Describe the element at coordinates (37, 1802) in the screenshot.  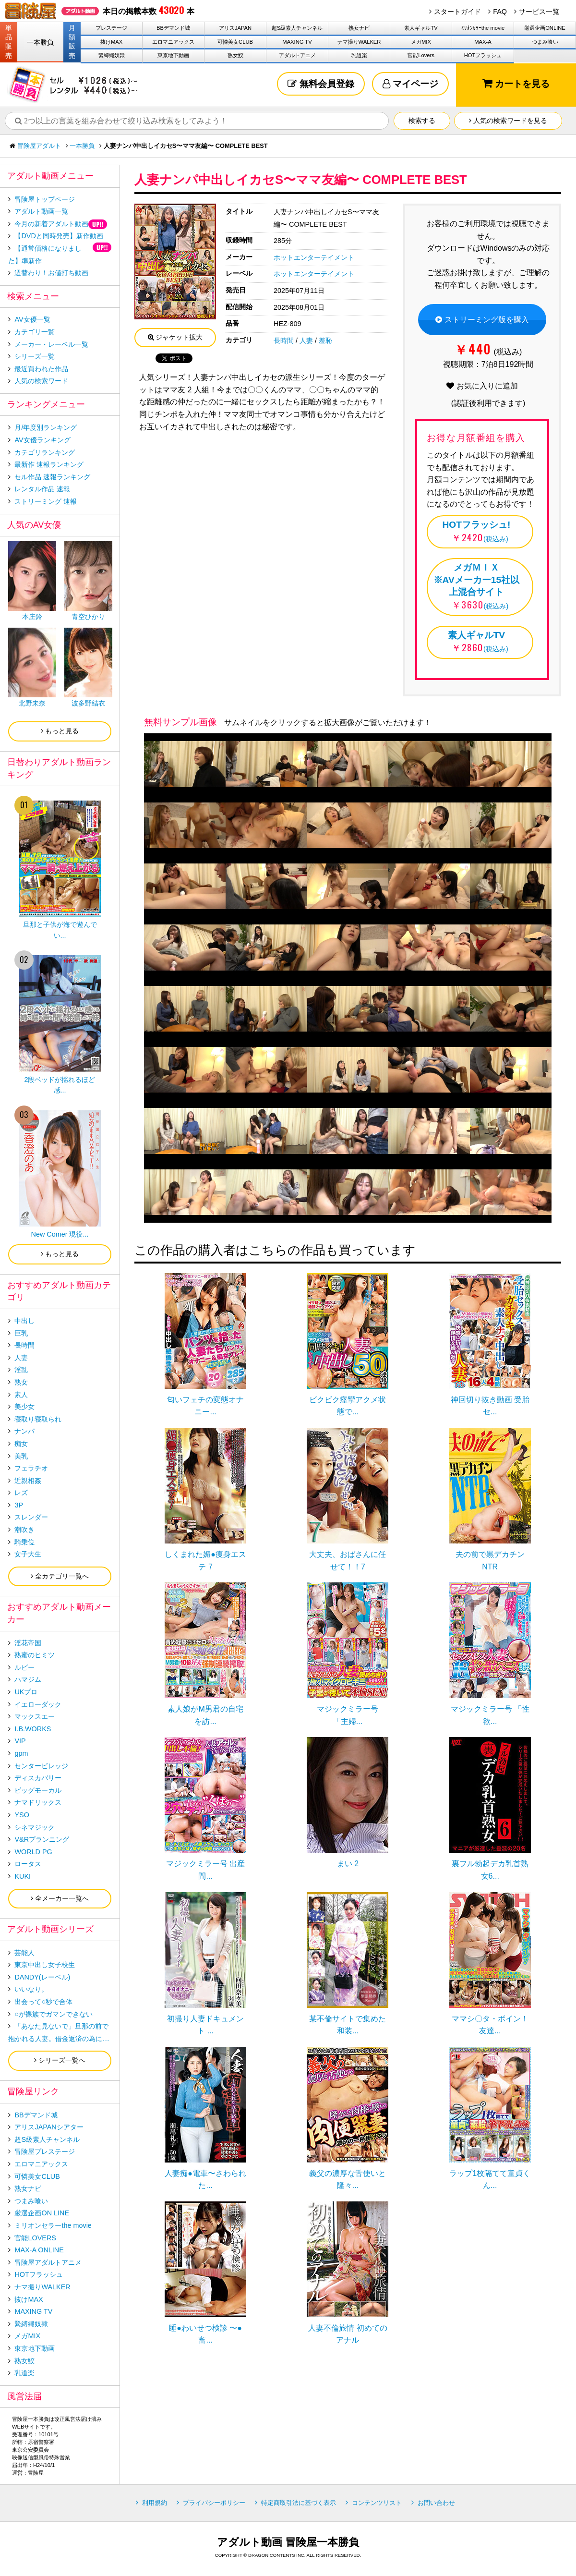
I see `ナマドリックス` at that location.